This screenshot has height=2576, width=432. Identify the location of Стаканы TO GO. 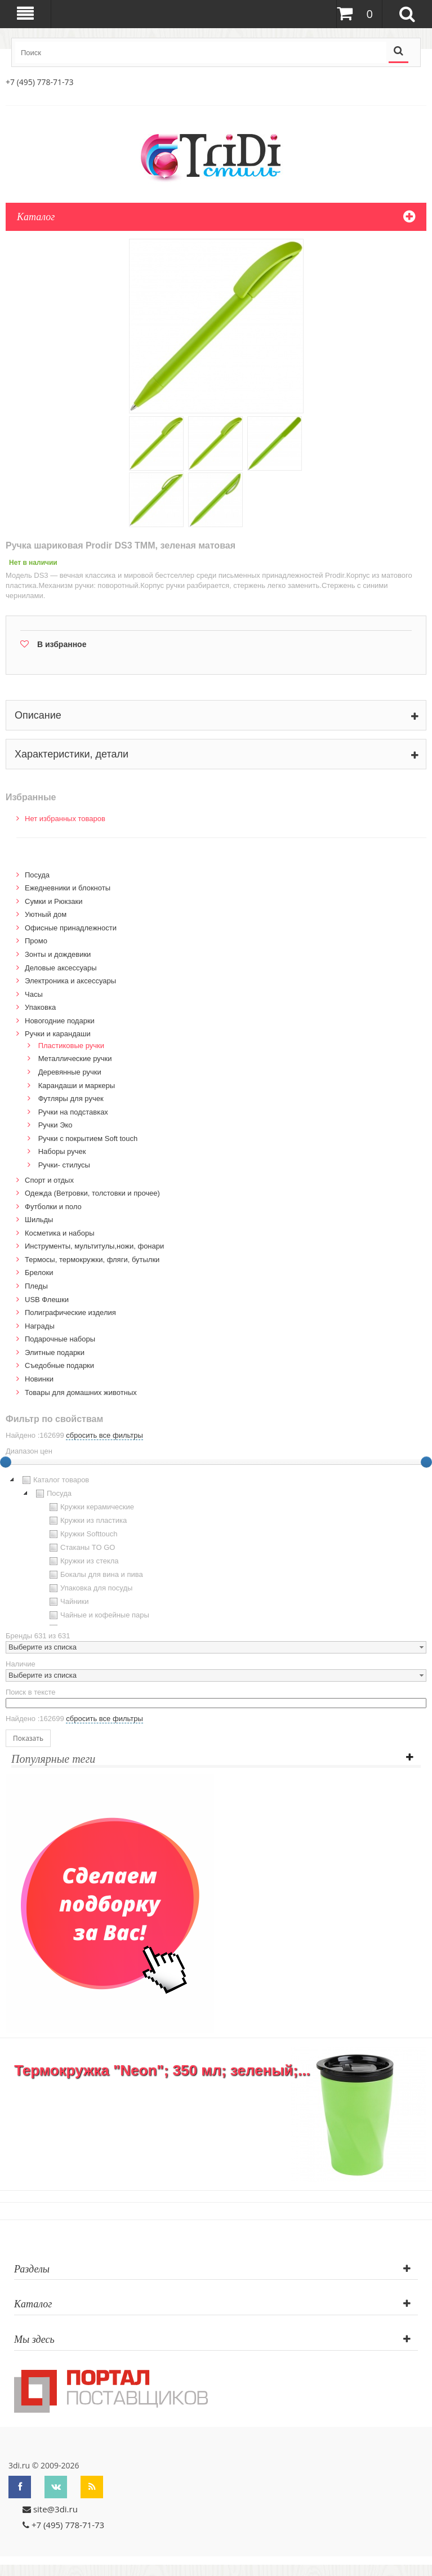
(81, 1547).